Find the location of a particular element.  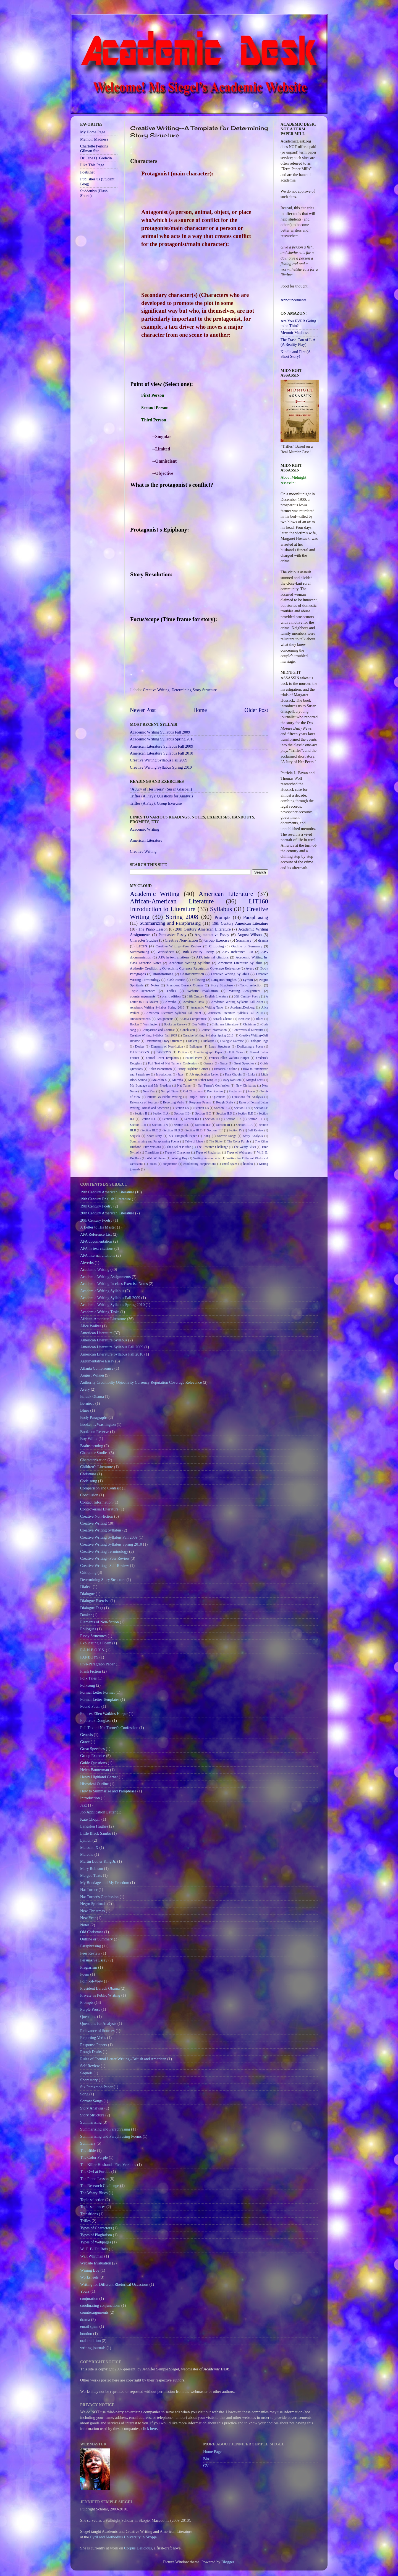

Merged Texts is located at coordinates (254, 1080).